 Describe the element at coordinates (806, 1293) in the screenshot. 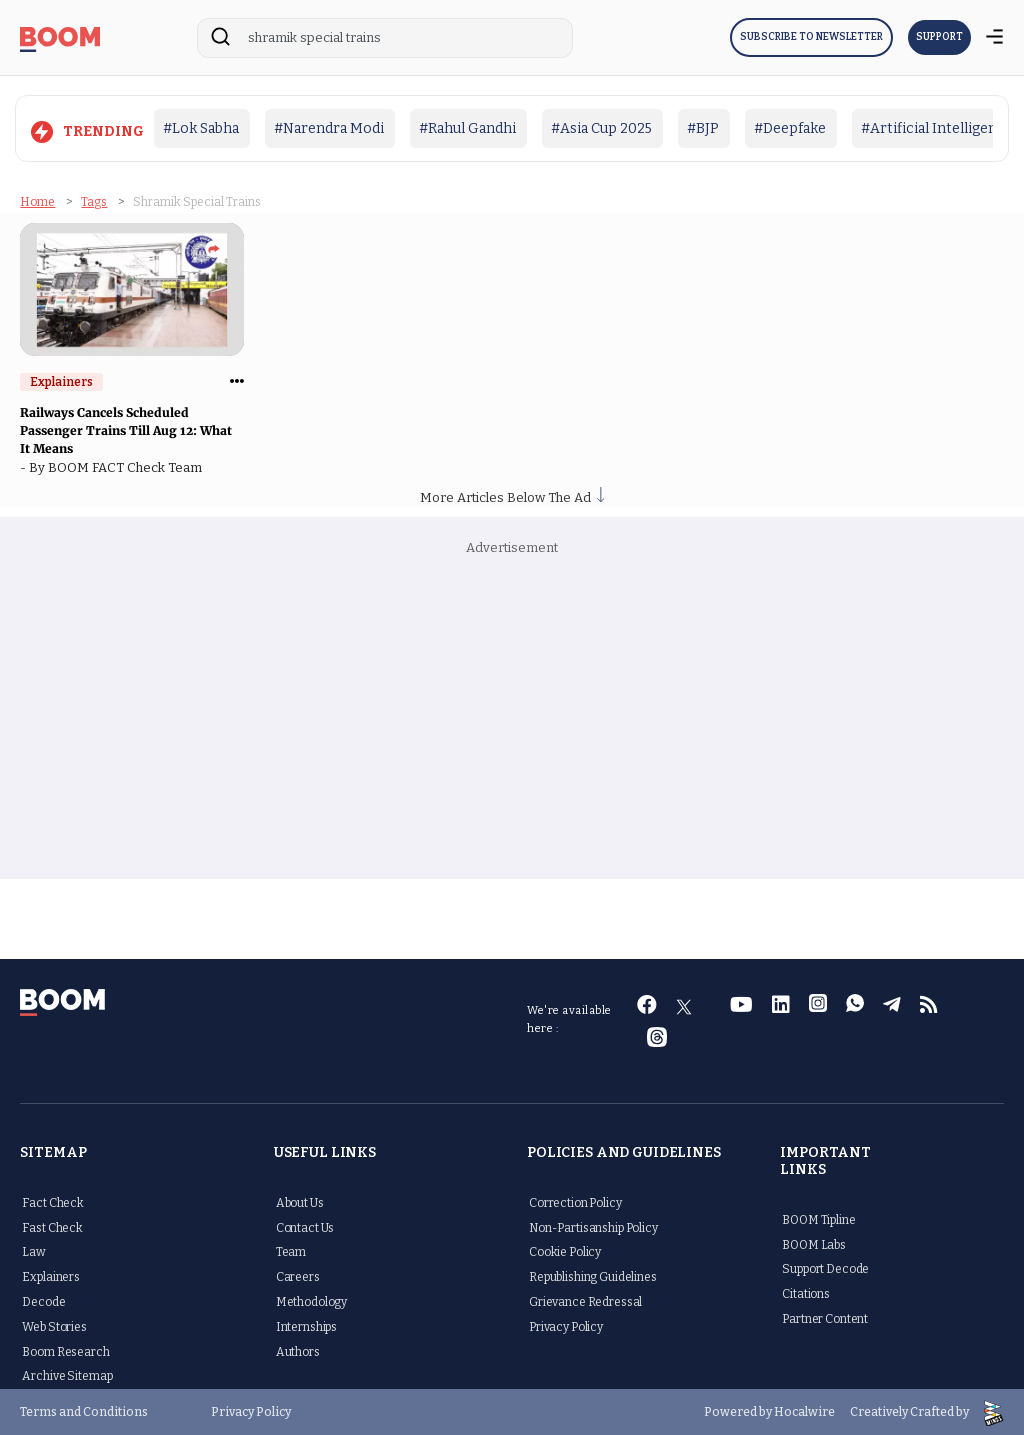

I see `Citations` at that location.